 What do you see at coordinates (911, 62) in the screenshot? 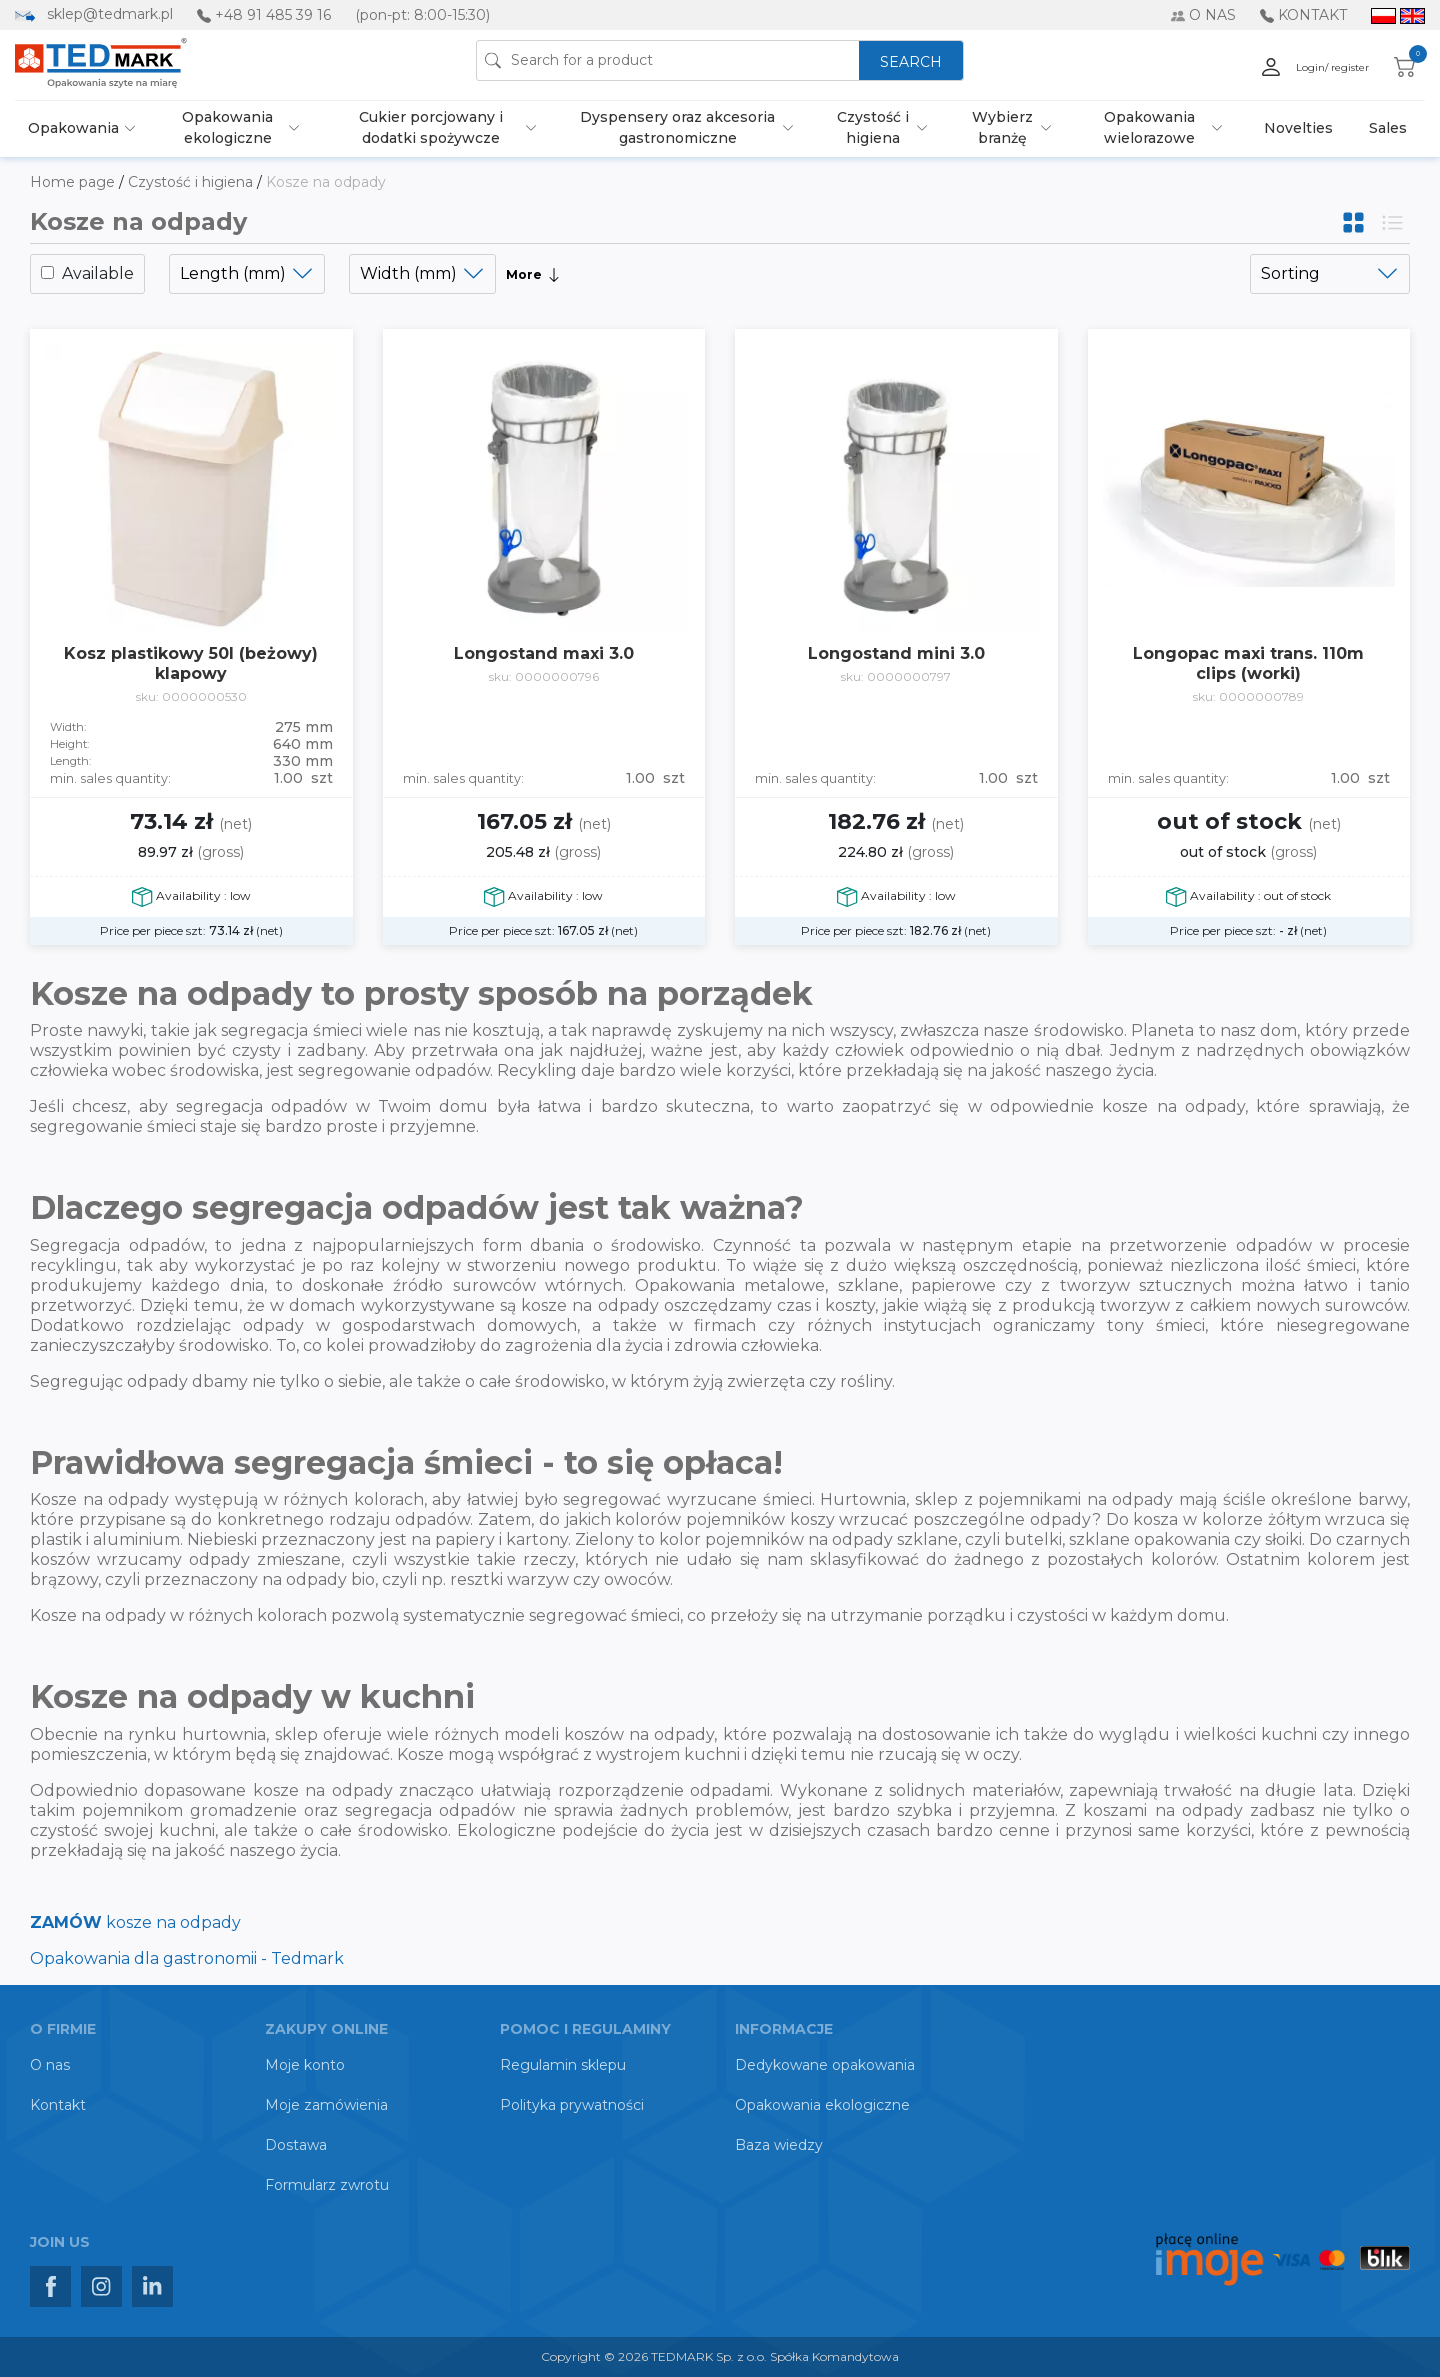
I see `SEARCH` at bounding box center [911, 62].